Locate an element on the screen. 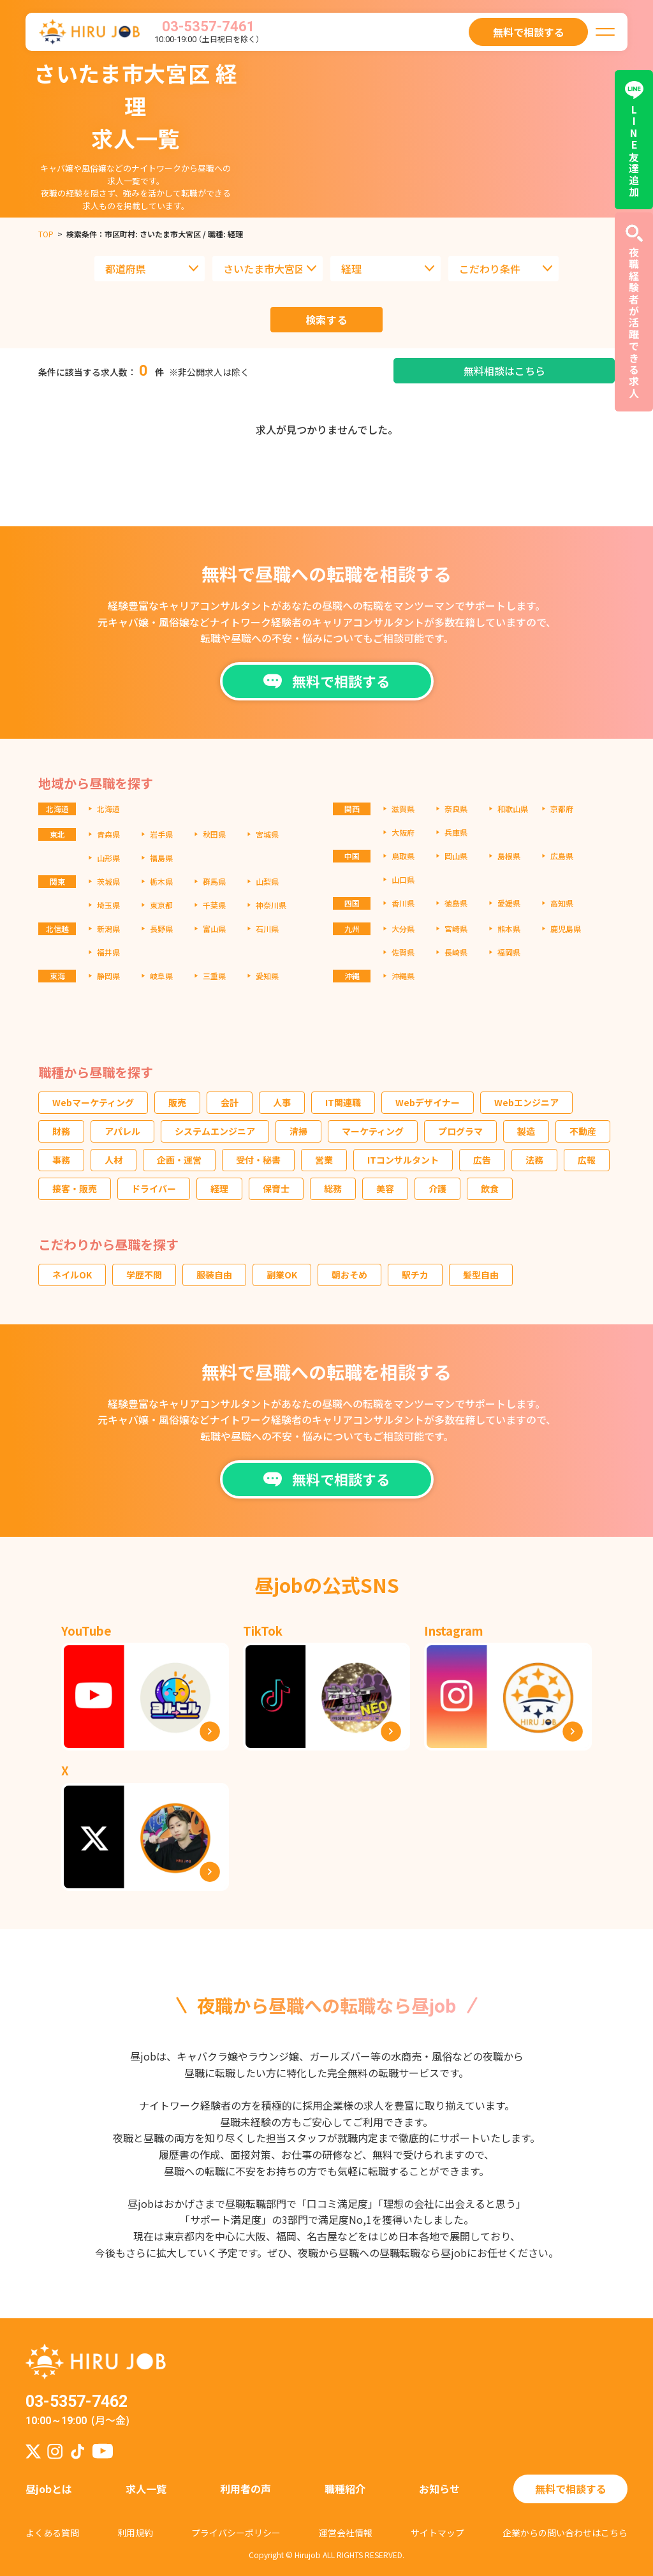 The image size is (653, 2576). 飲食 is located at coordinates (490, 1188).